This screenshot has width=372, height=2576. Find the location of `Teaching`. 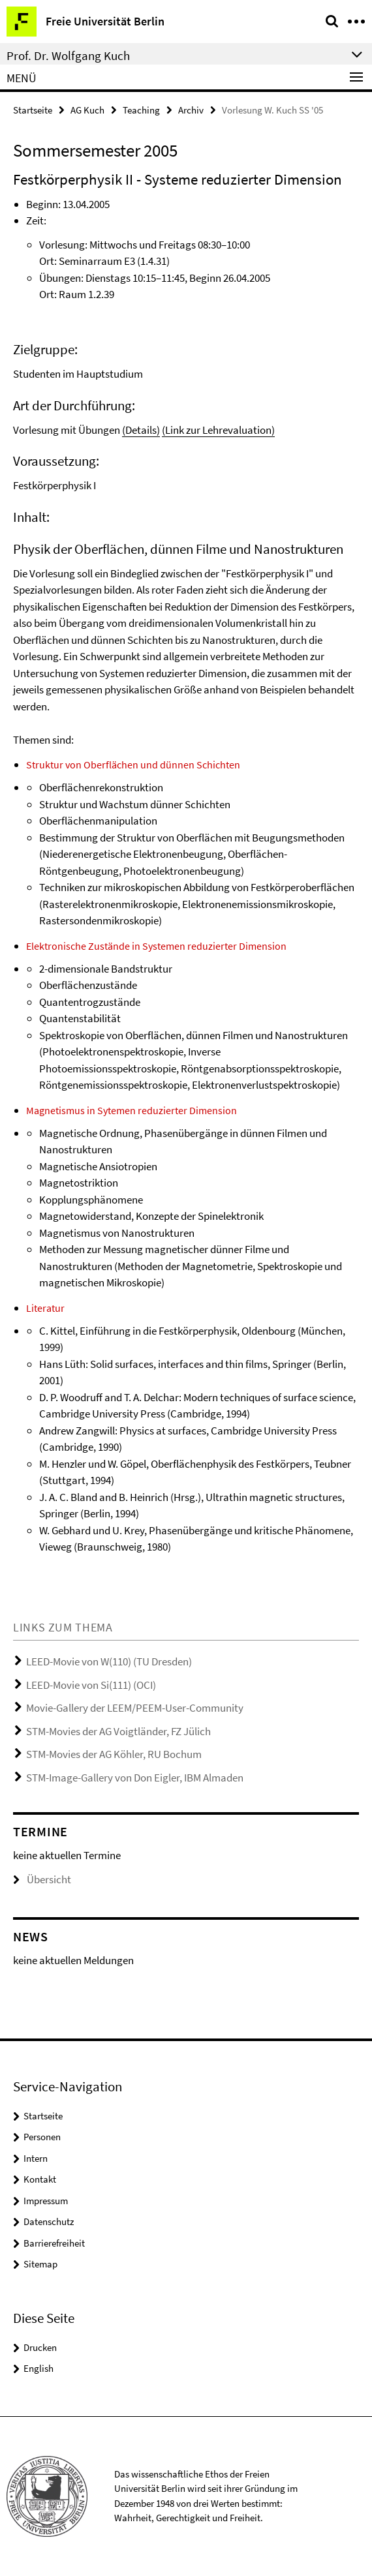

Teaching is located at coordinates (141, 110).